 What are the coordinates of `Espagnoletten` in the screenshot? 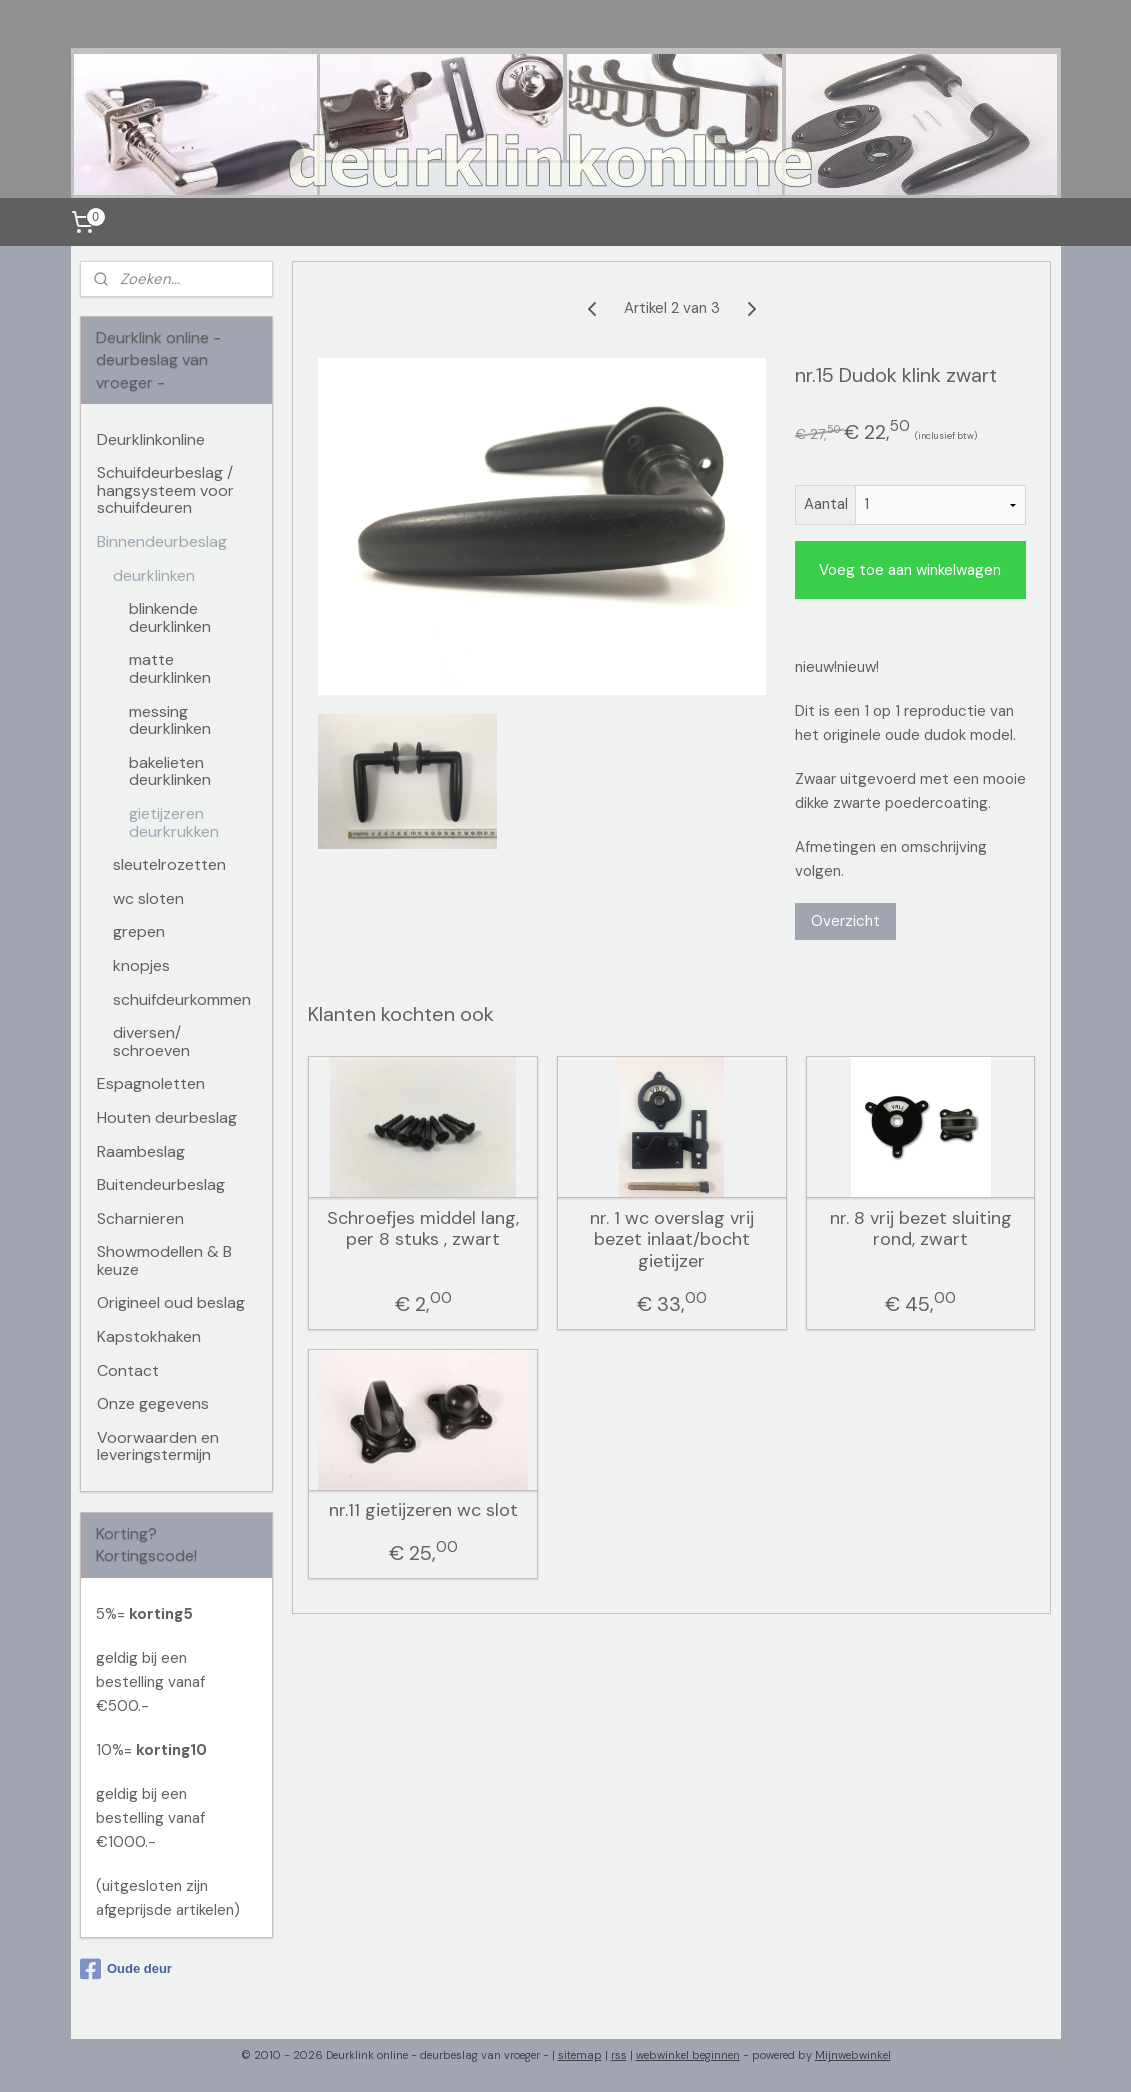 It's located at (151, 1083).